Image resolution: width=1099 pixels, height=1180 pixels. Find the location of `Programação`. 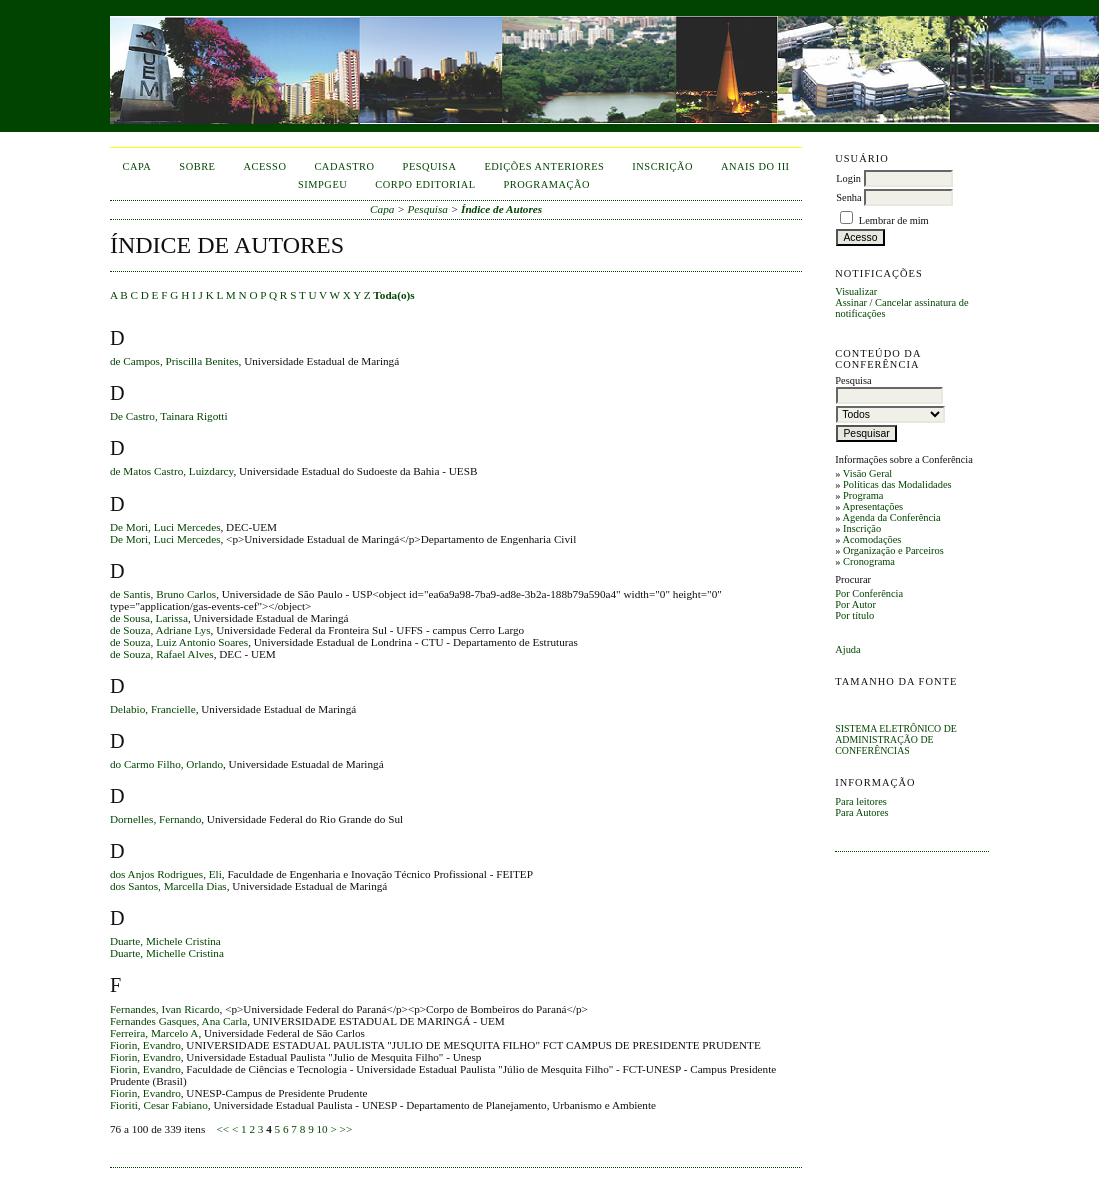

Programação is located at coordinates (547, 184).